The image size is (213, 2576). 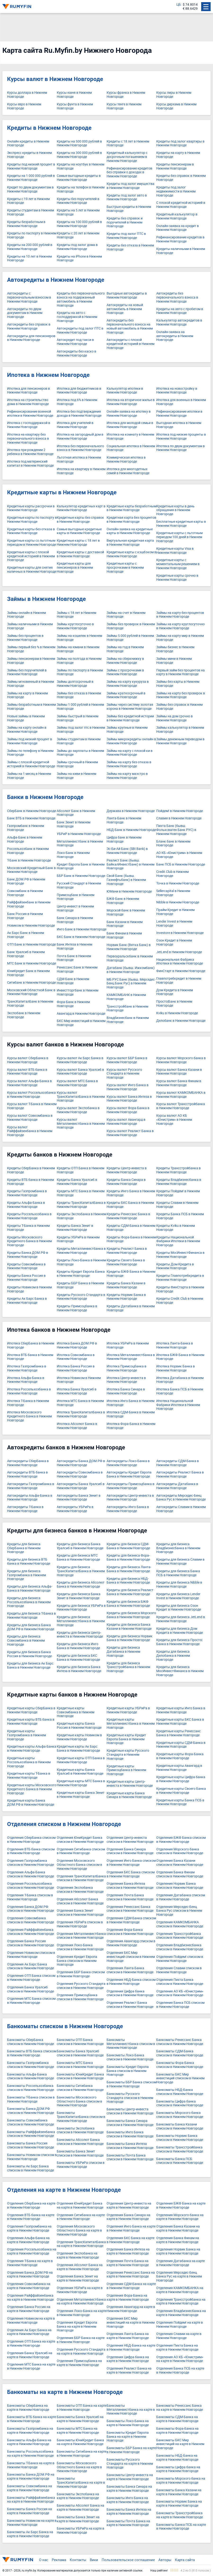 I want to click on Отделения ББР Банка на карте в Нижнем Новгороде, so click(x=80, y=2340).